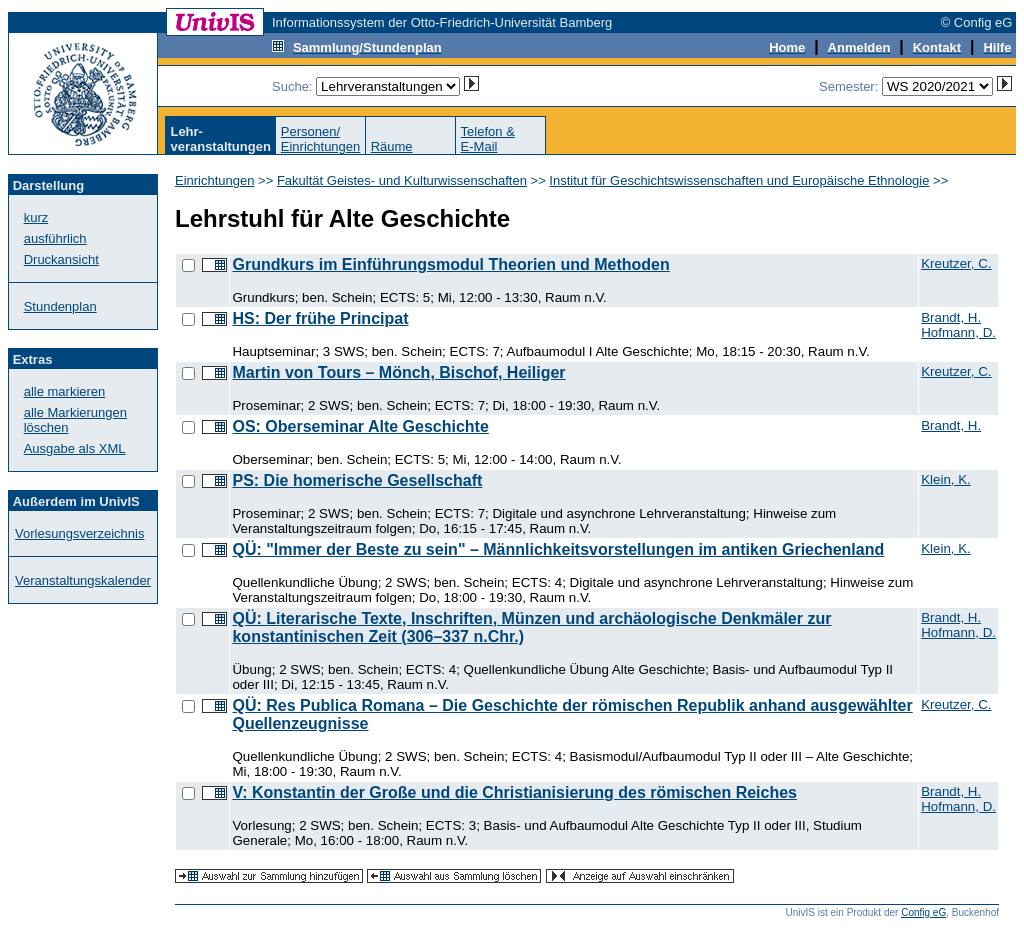 This screenshot has width=1024, height=951. I want to click on Kreutzer, C., so click(956, 263).